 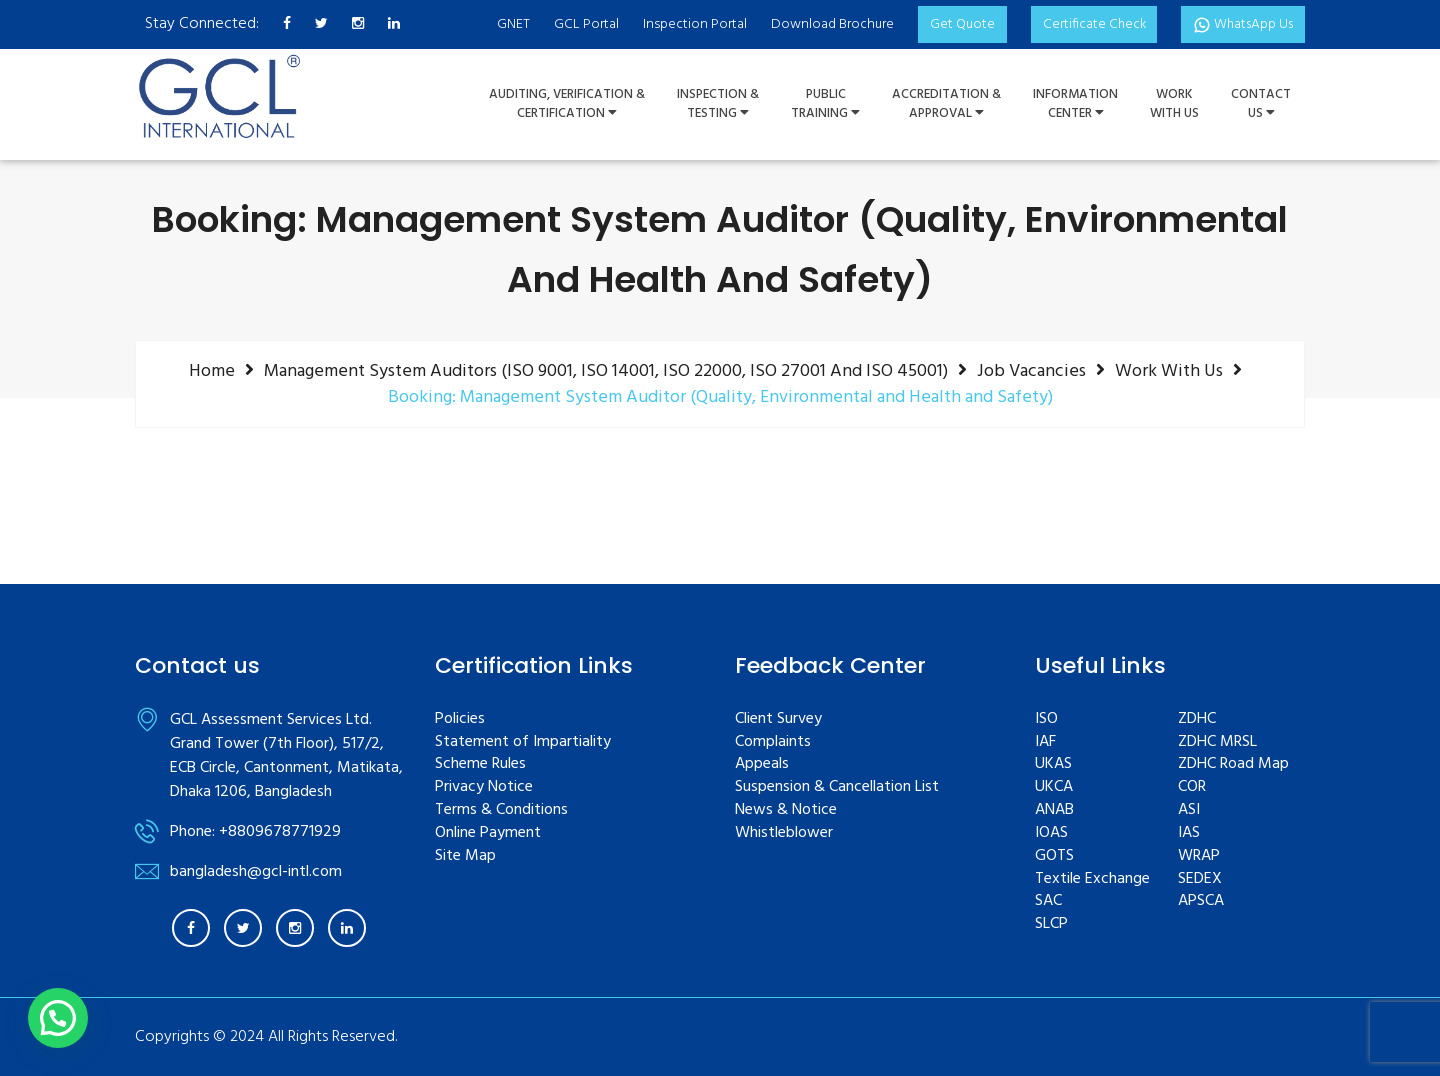 What do you see at coordinates (1197, 719) in the screenshot?
I see `ZDHC` at bounding box center [1197, 719].